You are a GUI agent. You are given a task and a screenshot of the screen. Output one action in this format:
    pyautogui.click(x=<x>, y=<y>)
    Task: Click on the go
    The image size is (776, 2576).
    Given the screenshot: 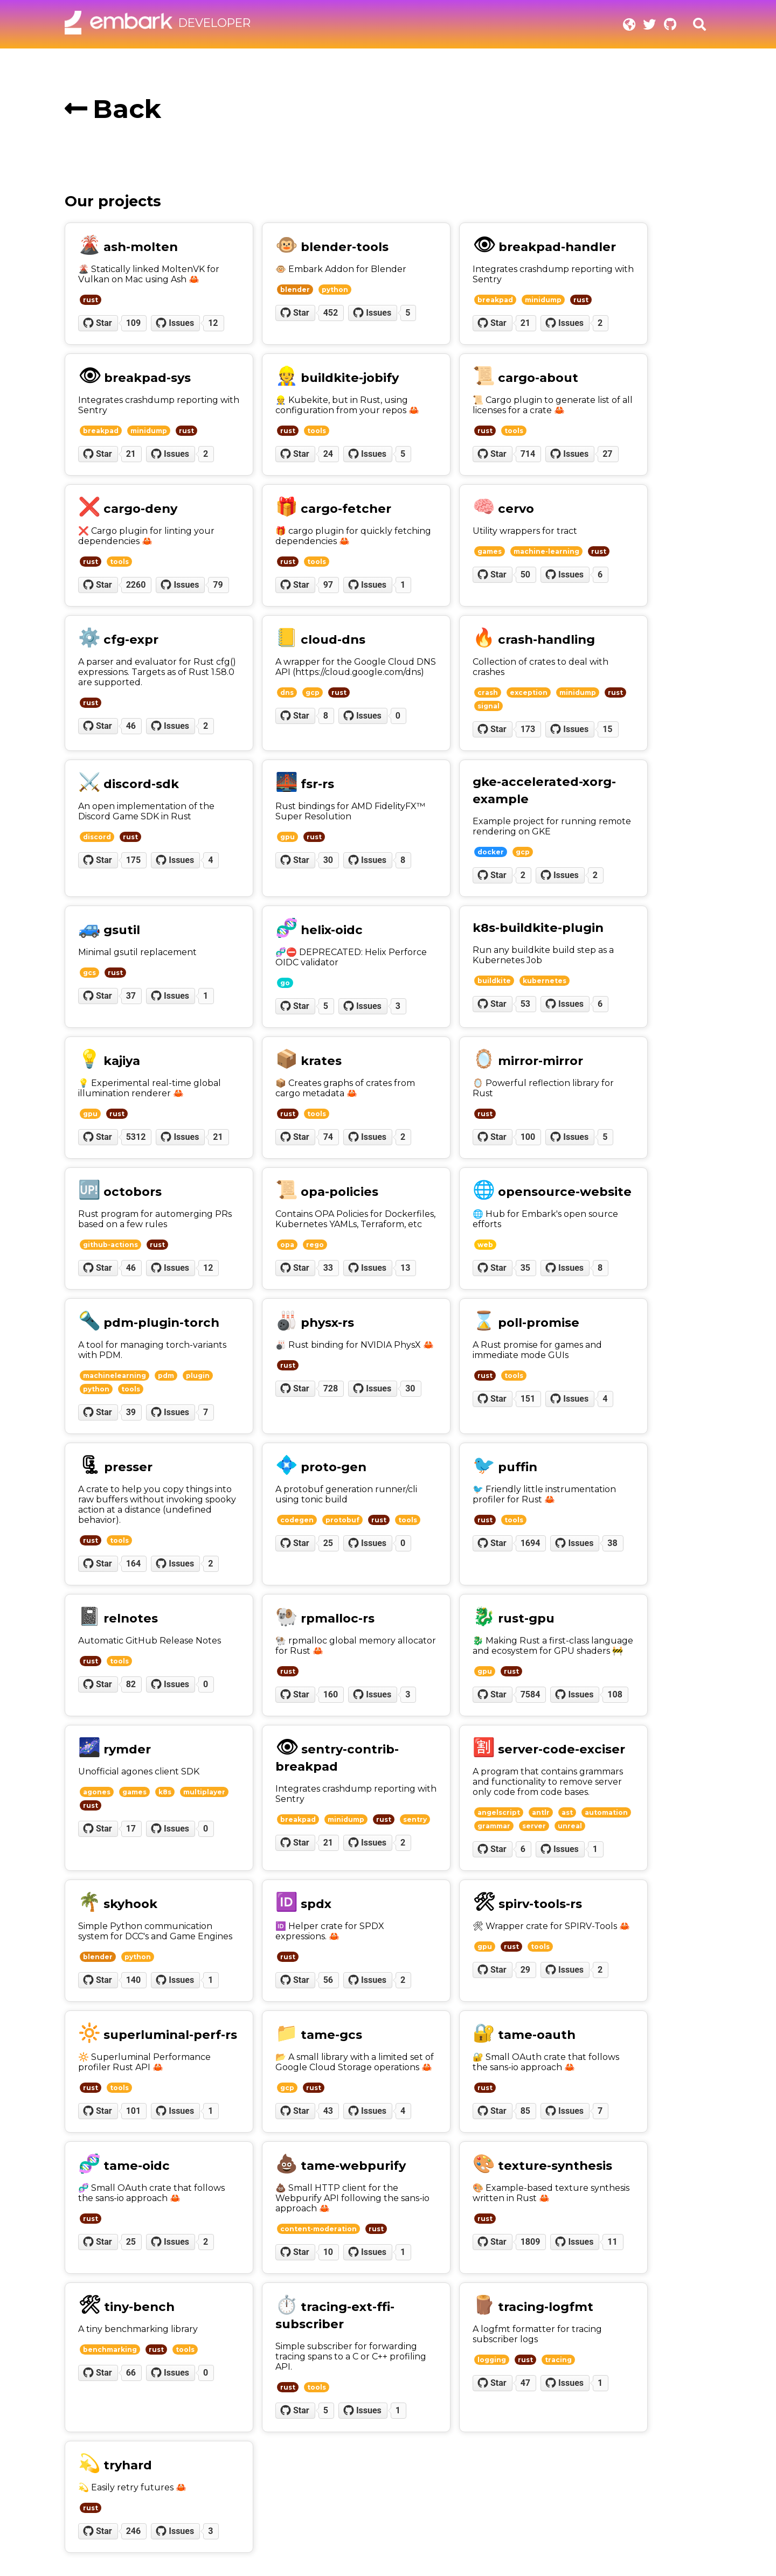 What is the action you would take?
    pyautogui.click(x=285, y=983)
    